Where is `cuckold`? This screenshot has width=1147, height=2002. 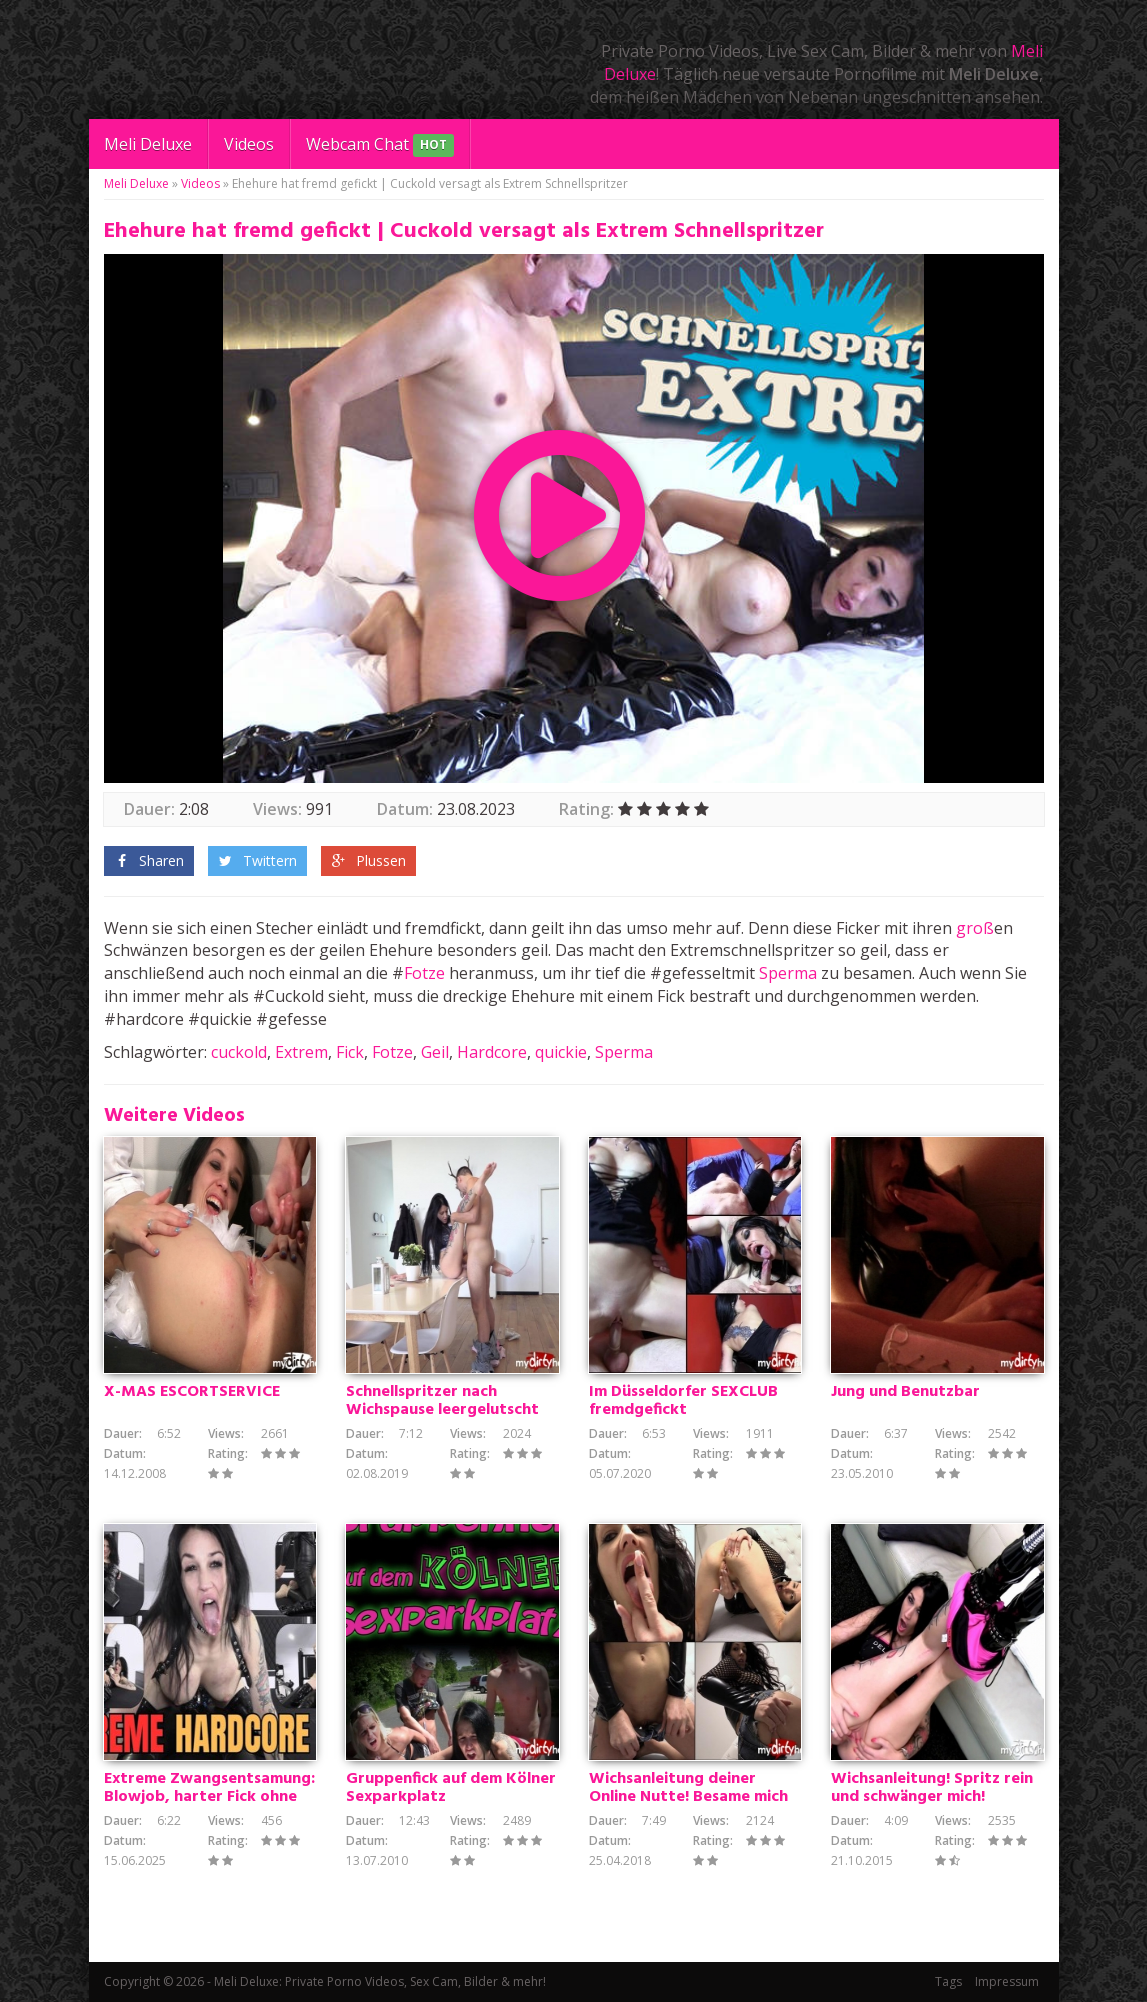
cuckold is located at coordinates (239, 1052).